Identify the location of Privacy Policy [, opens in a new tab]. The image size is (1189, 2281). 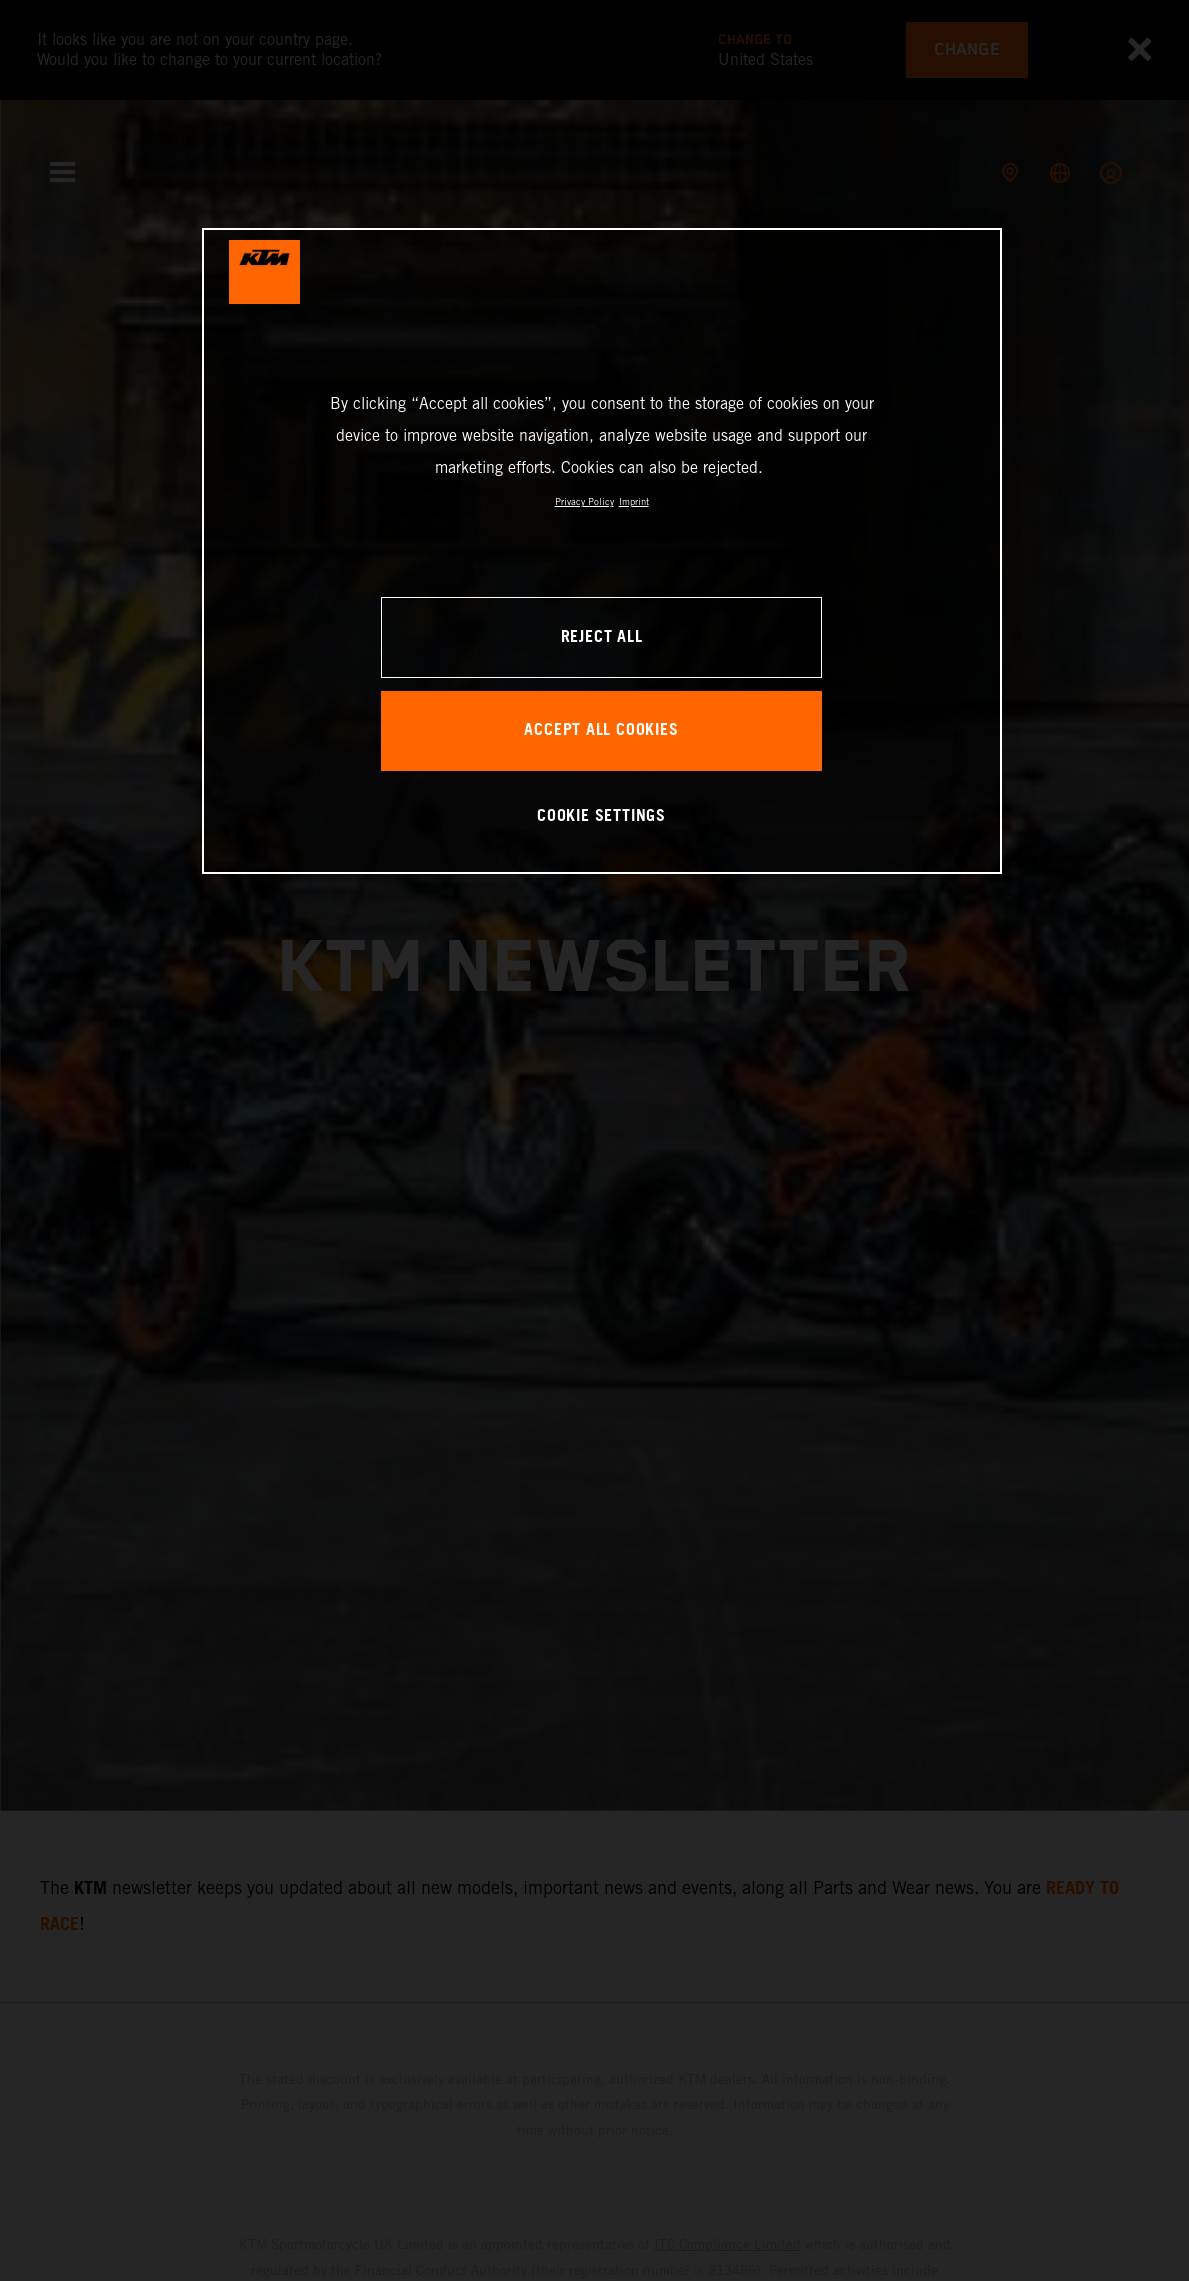
(584, 501).